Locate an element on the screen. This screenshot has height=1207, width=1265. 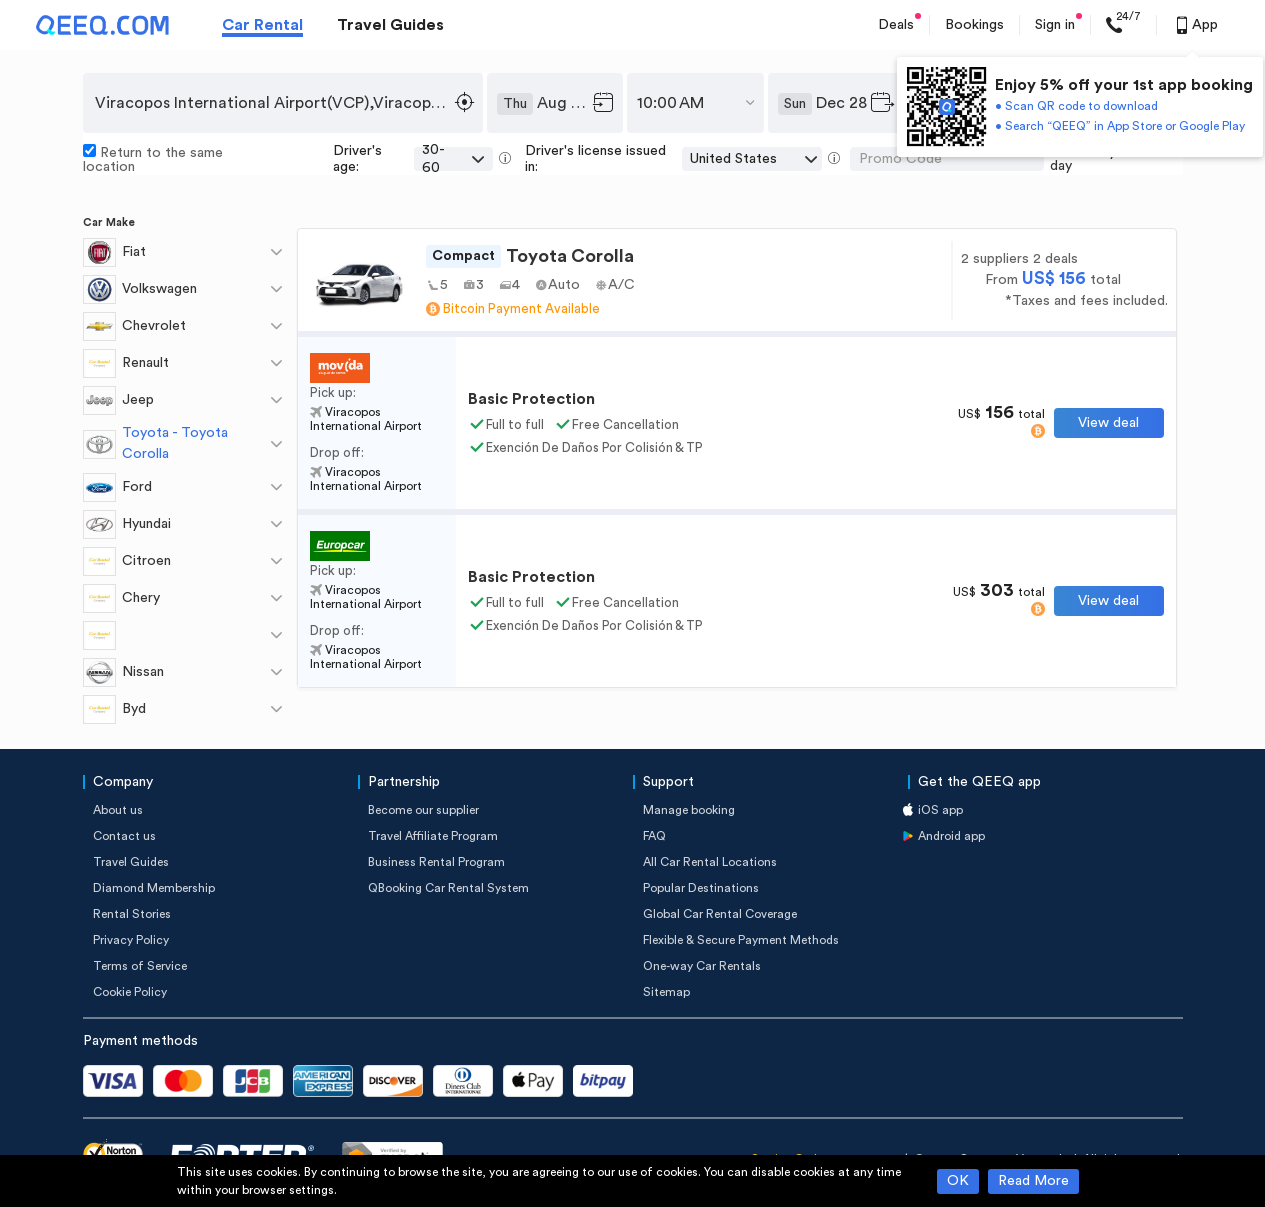
iOS app is located at coordinates (940, 810).